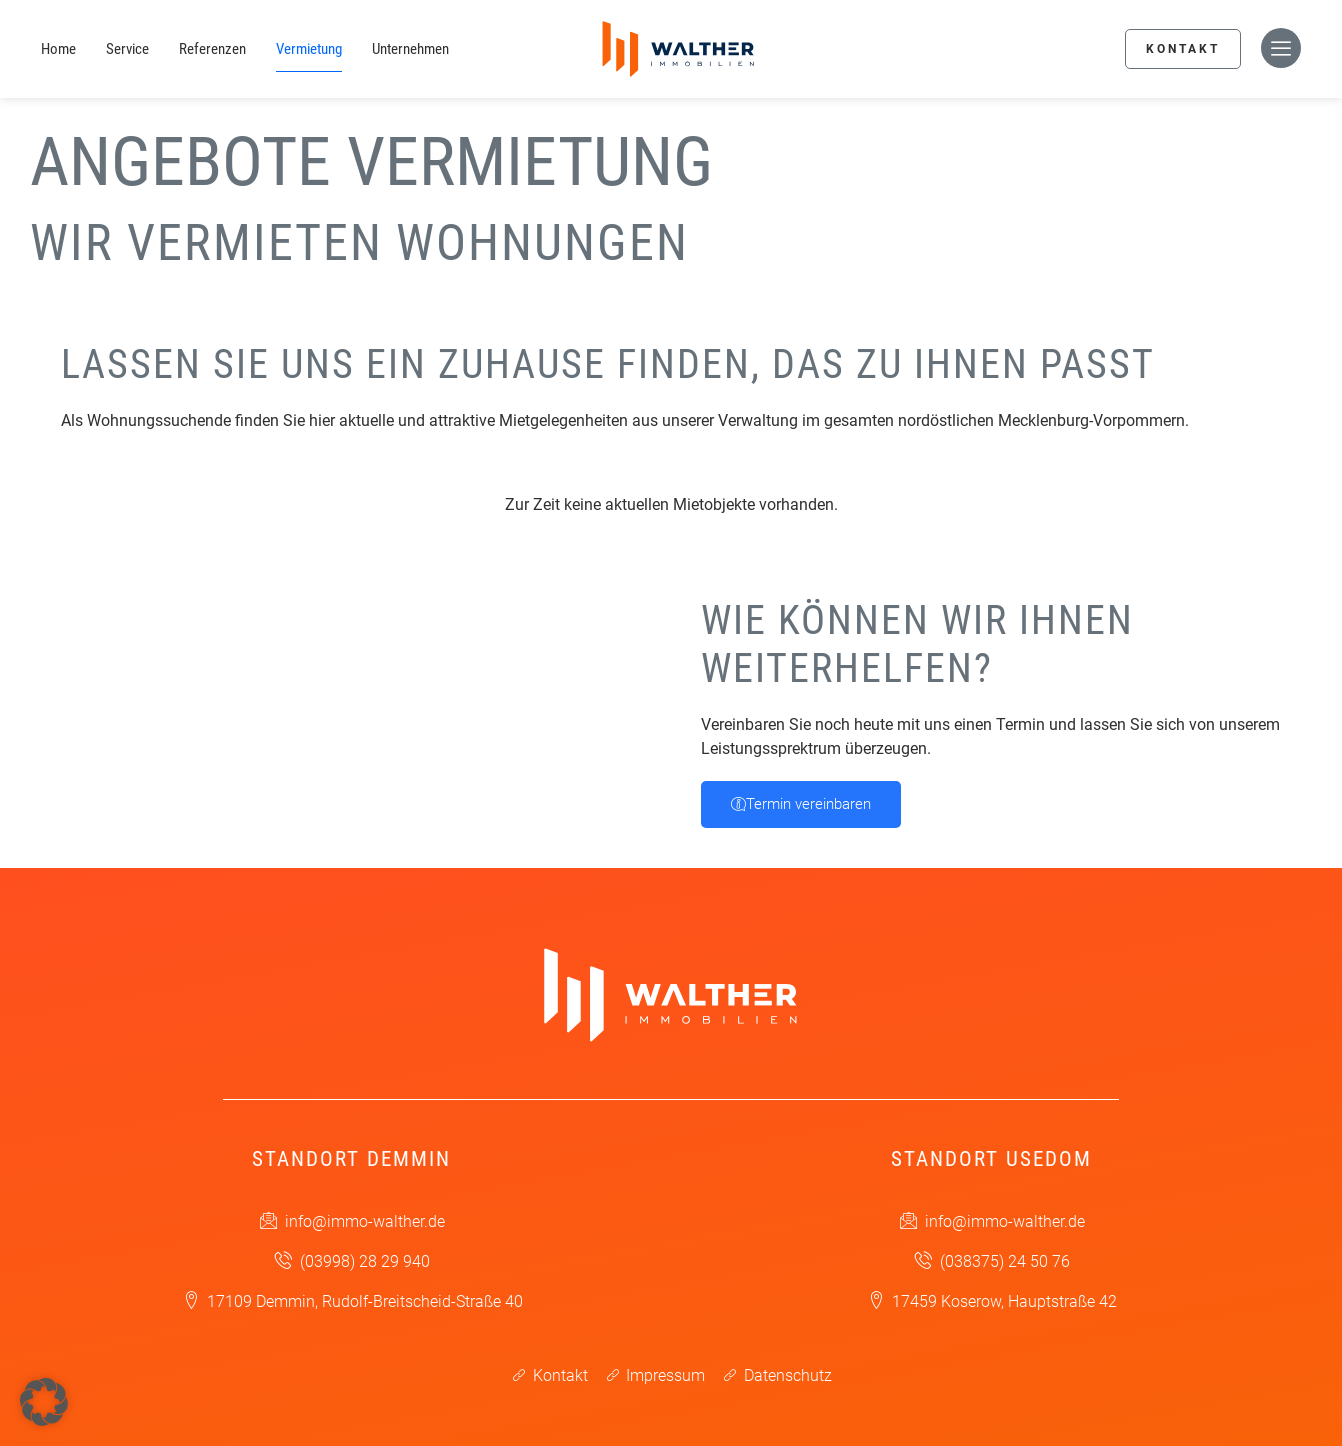 Image resolution: width=1342 pixels, height=1446 pixels. What do you see at coordinates (801, 804) in the screenshot?
I see `Termin vereinbaren` at bounding box center [801, 804].